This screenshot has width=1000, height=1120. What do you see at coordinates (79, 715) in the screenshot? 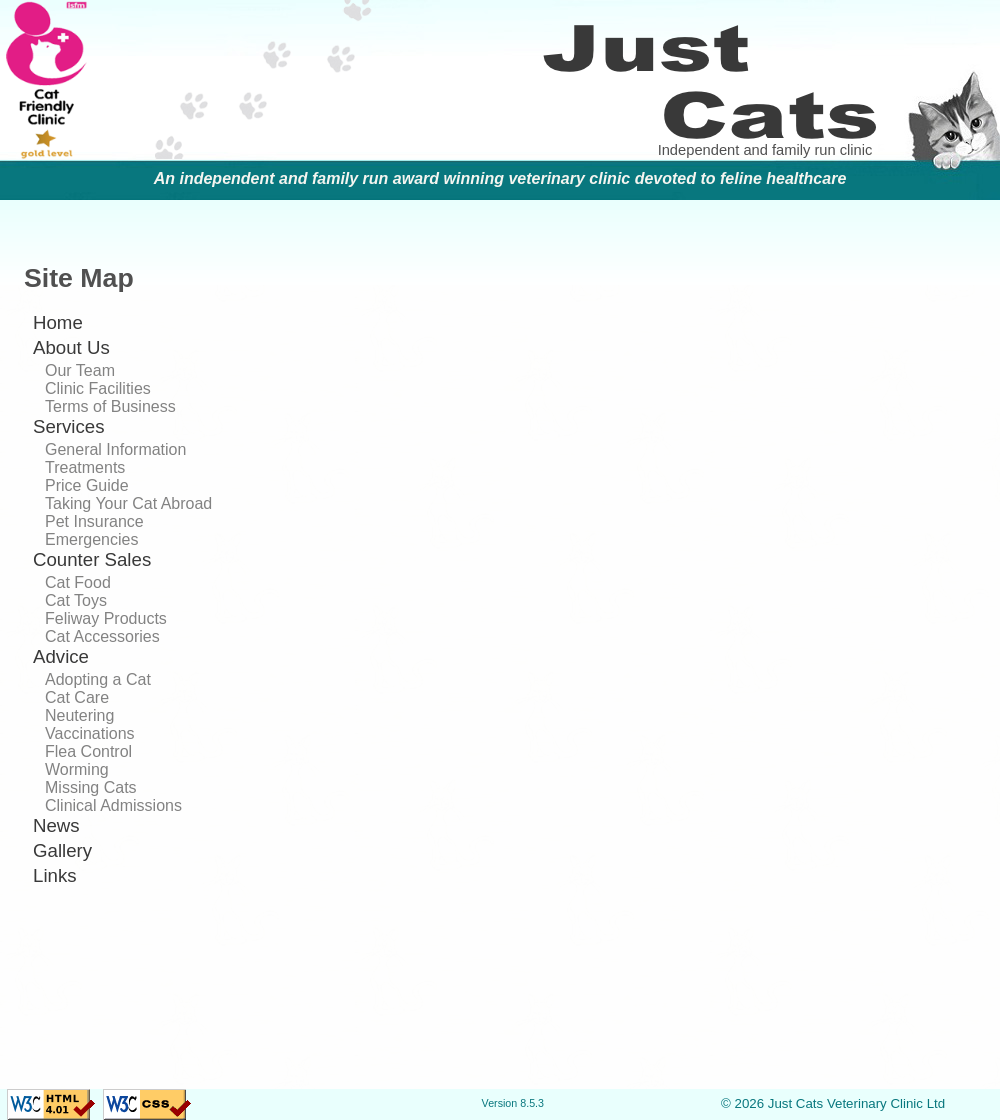
I see `Neutering` at bounding box center [79, 715].